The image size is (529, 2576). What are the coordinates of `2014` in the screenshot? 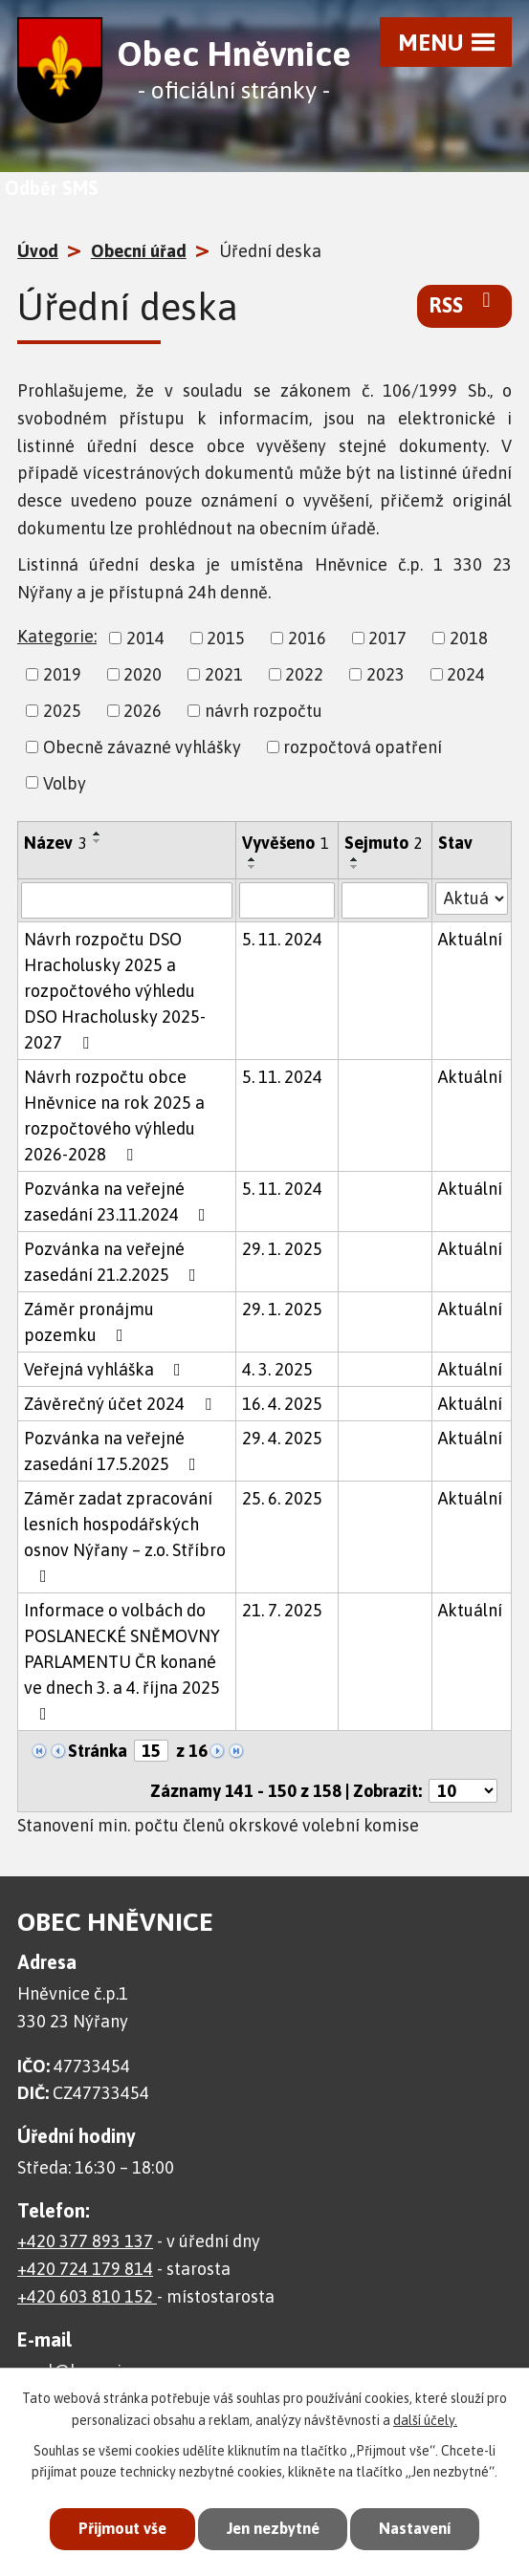 It's located at (145, 638).